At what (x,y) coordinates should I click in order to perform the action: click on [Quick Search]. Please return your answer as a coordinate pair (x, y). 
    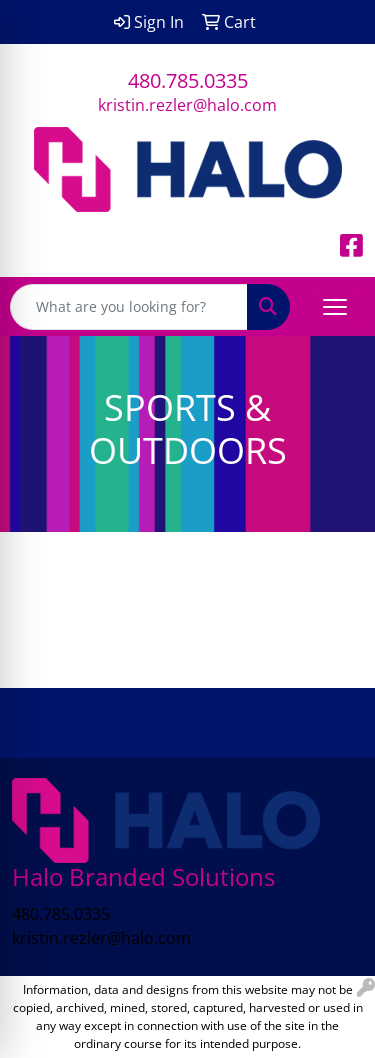
    Looking at the image, I should click on (129, 307).